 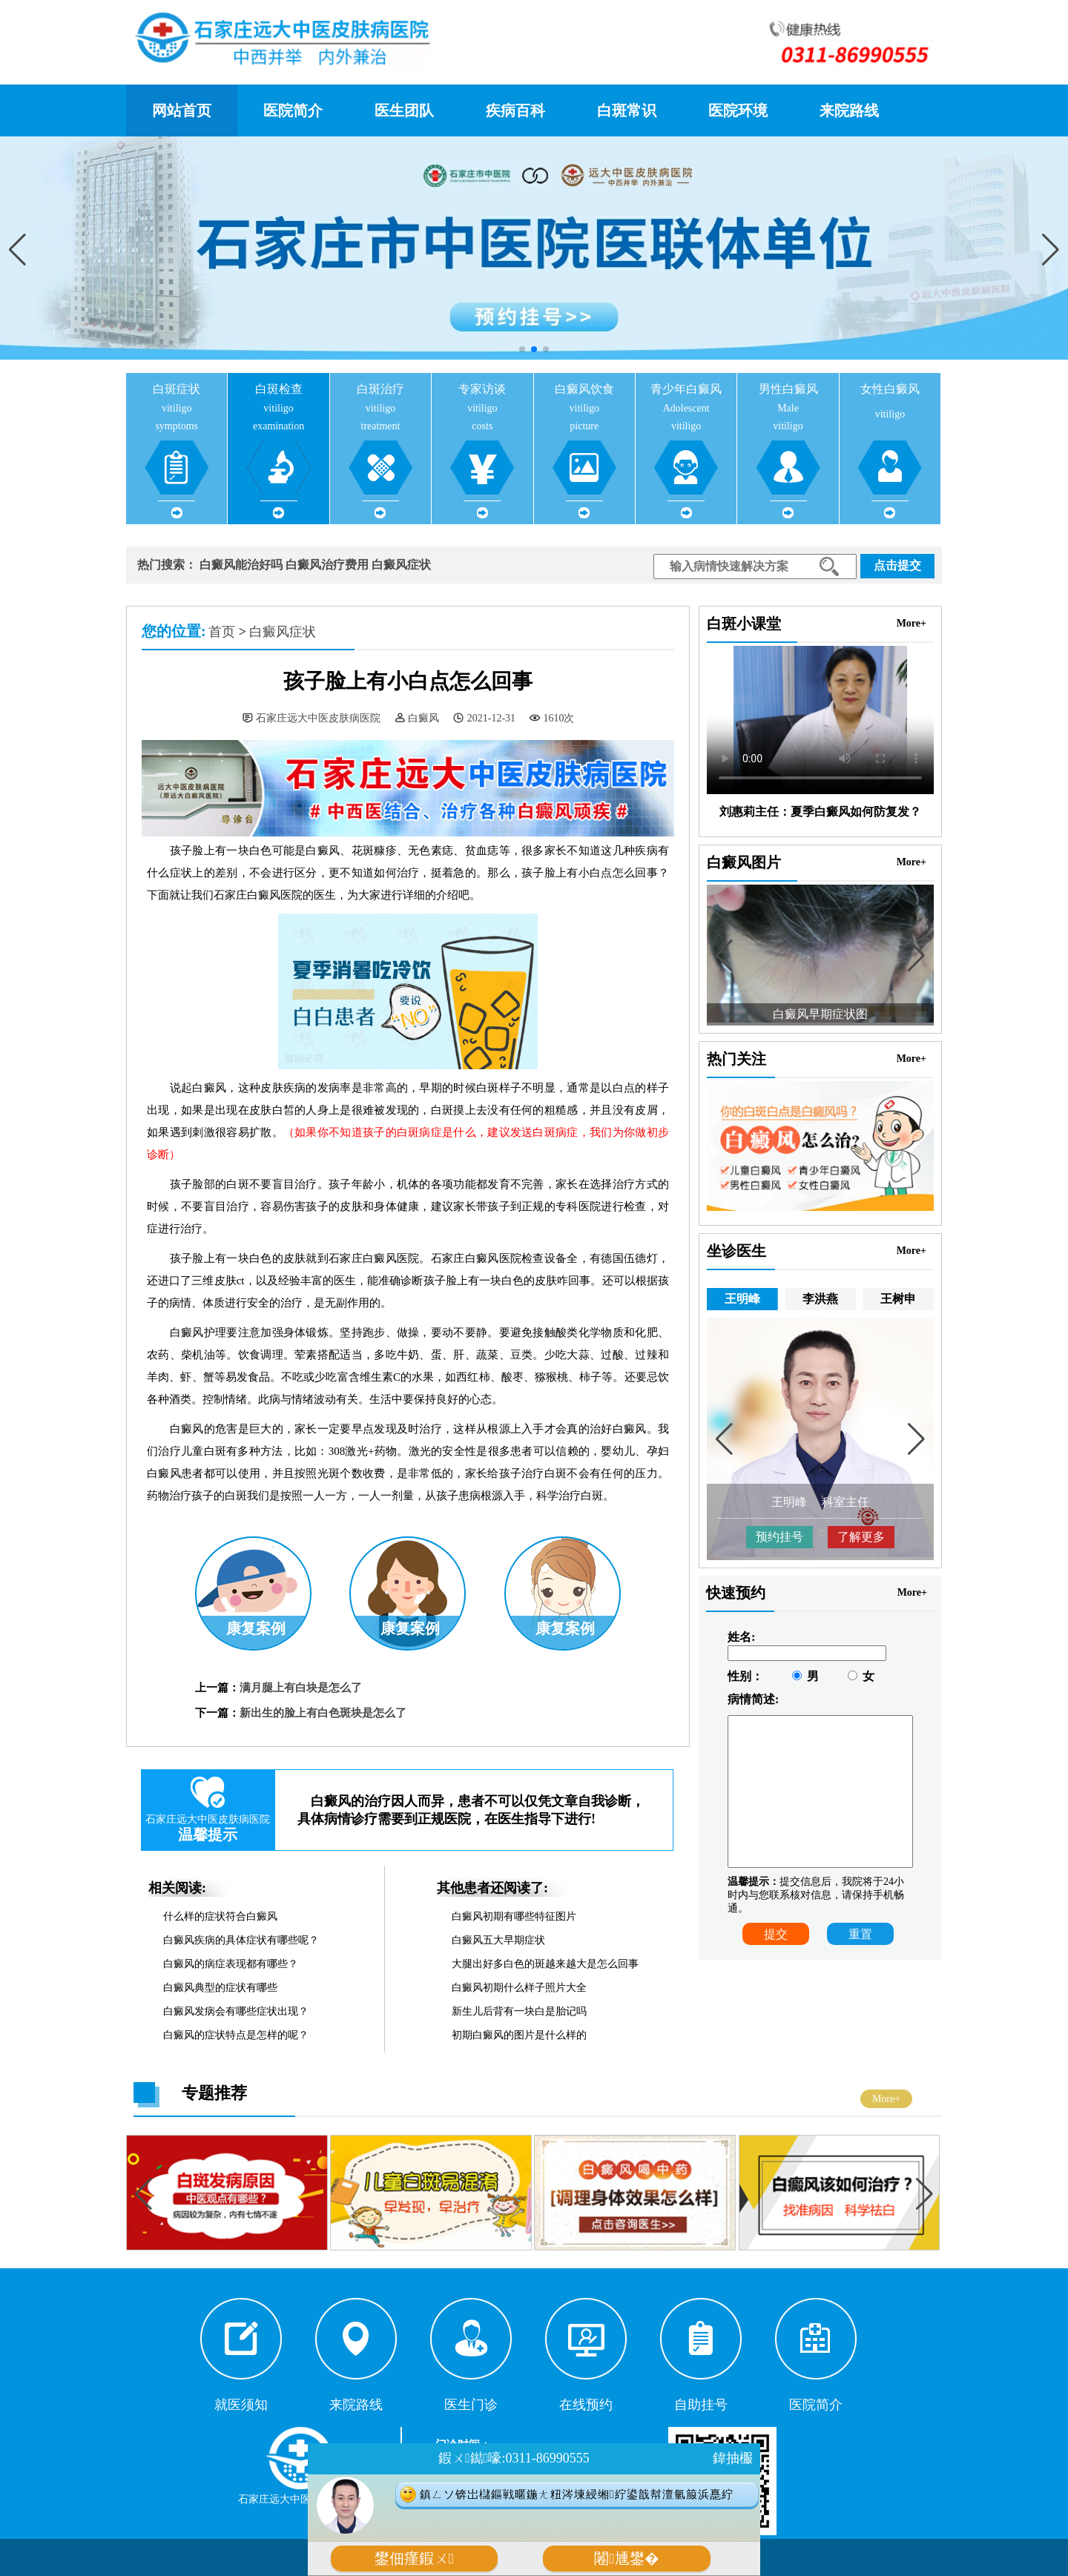 What do you see at coordinates (301, 1688) in the screenshot?
I see `满月腿上有白块是怎么了` at bounding box center [301, 1688].